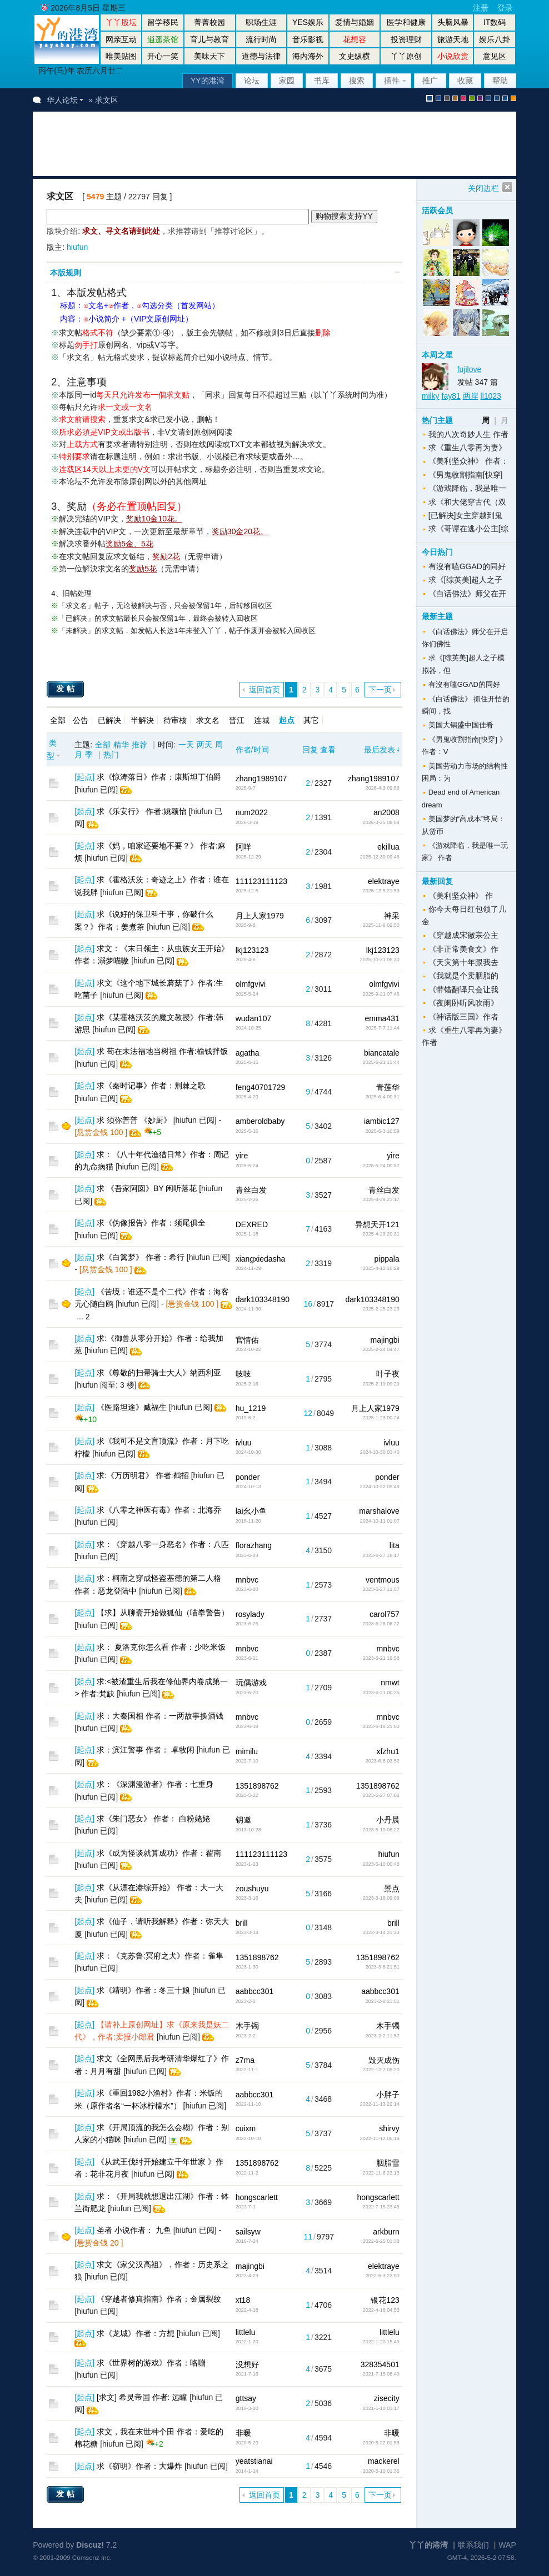 This screenshot has width=549, height=2576. What do you see at coordinates (497, 98) in the screenshot?
I see `放大镜版` at bounding box center [497, 98].